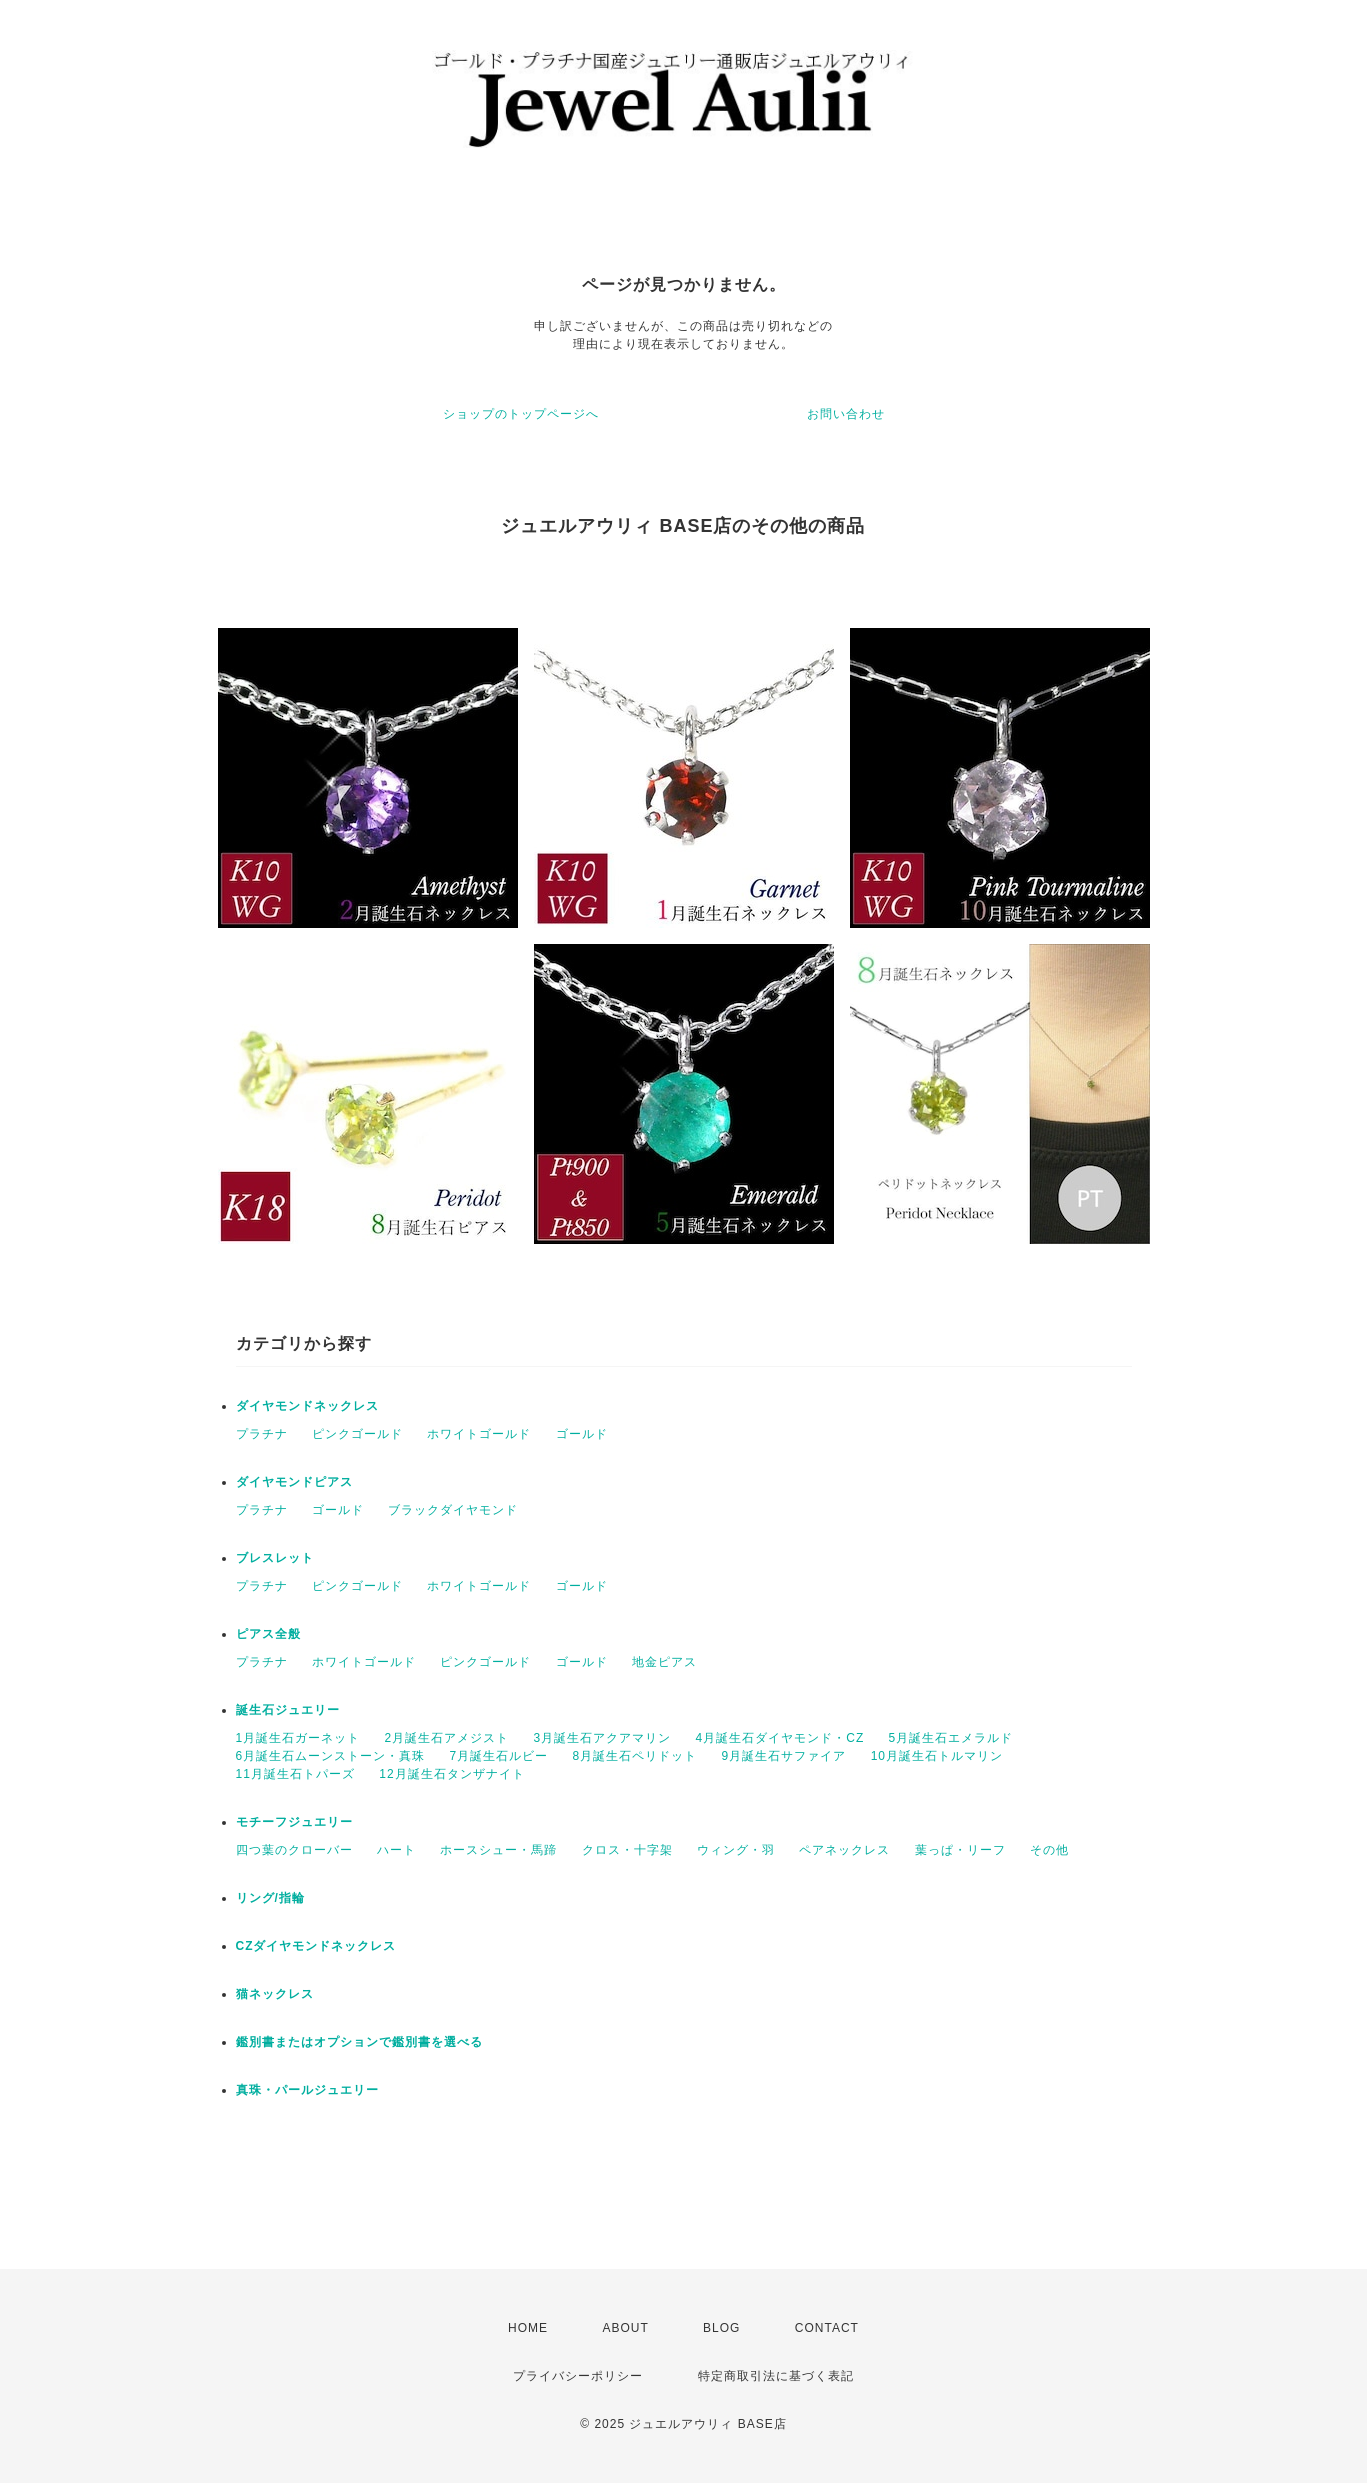 The image size is (1367, 2483). I want to click on ピンクゴールド, so click(357, 1434).